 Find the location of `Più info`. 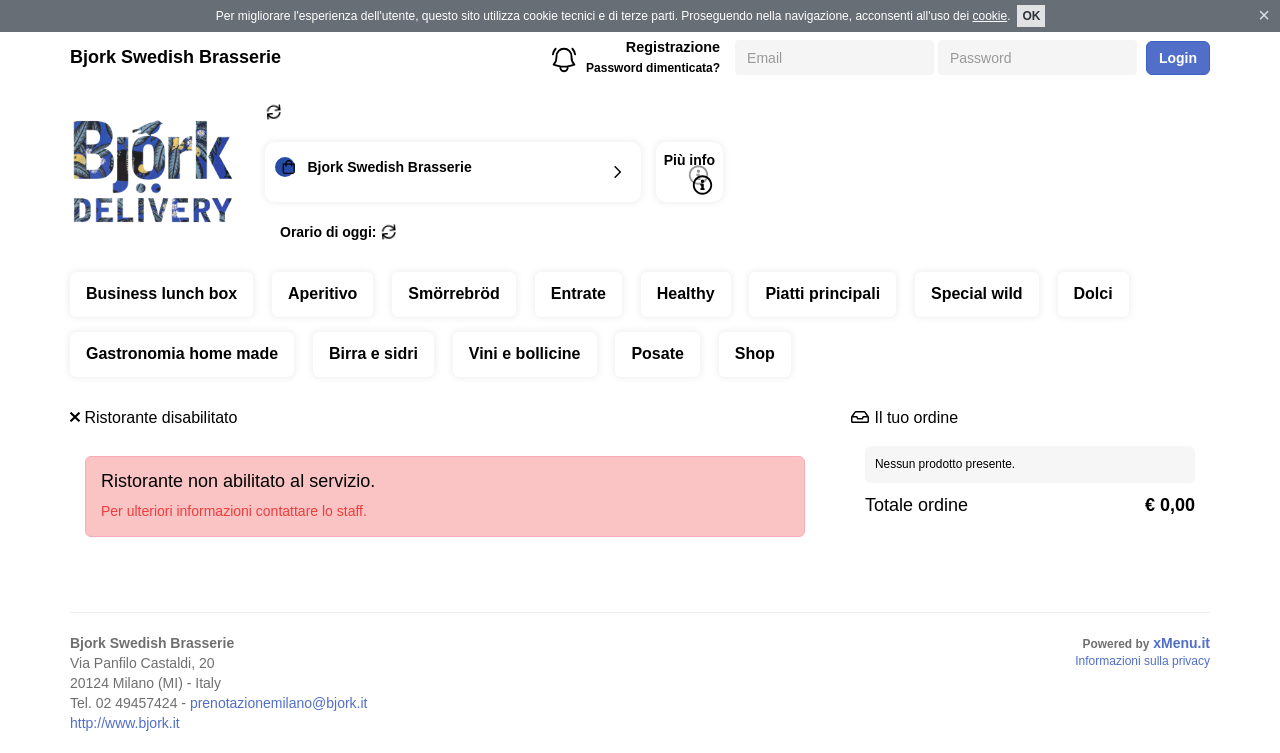

Più info is located at coordinates (689, 173).